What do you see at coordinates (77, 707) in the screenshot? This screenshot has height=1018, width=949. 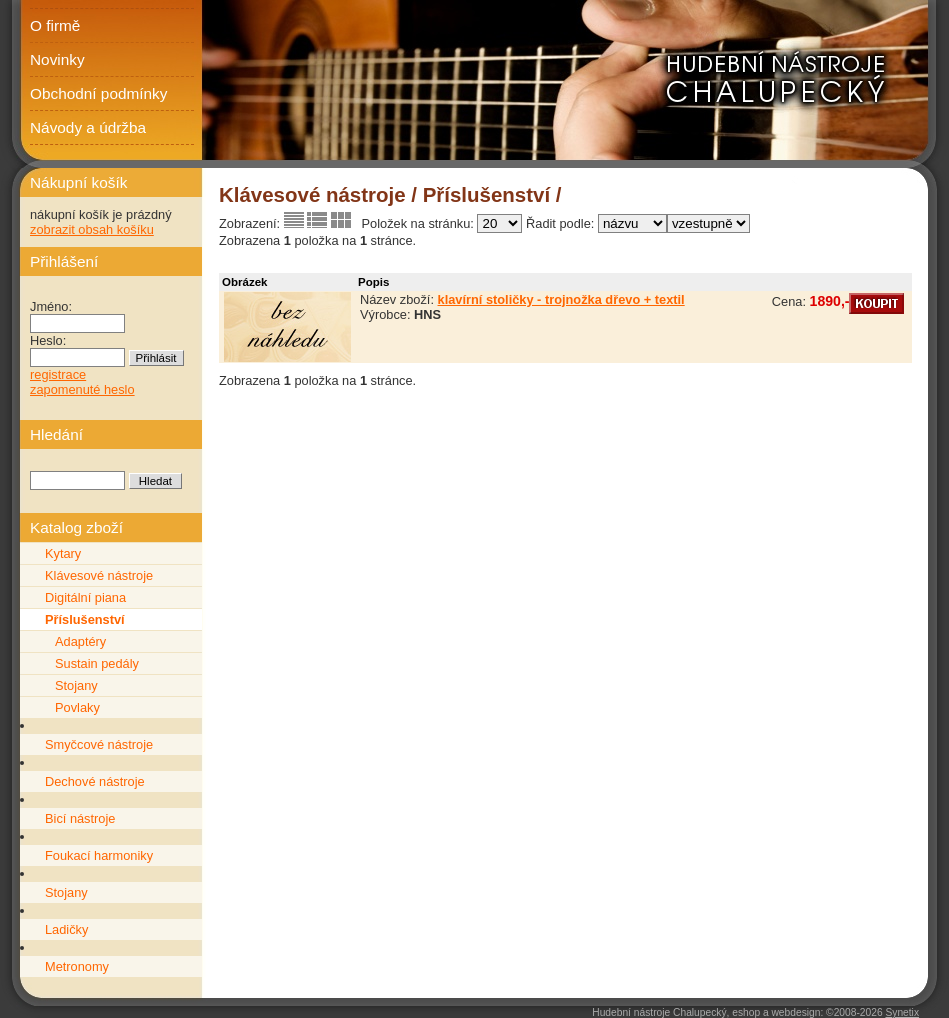 I see `Povlaky` at bounding box center [77, 707].